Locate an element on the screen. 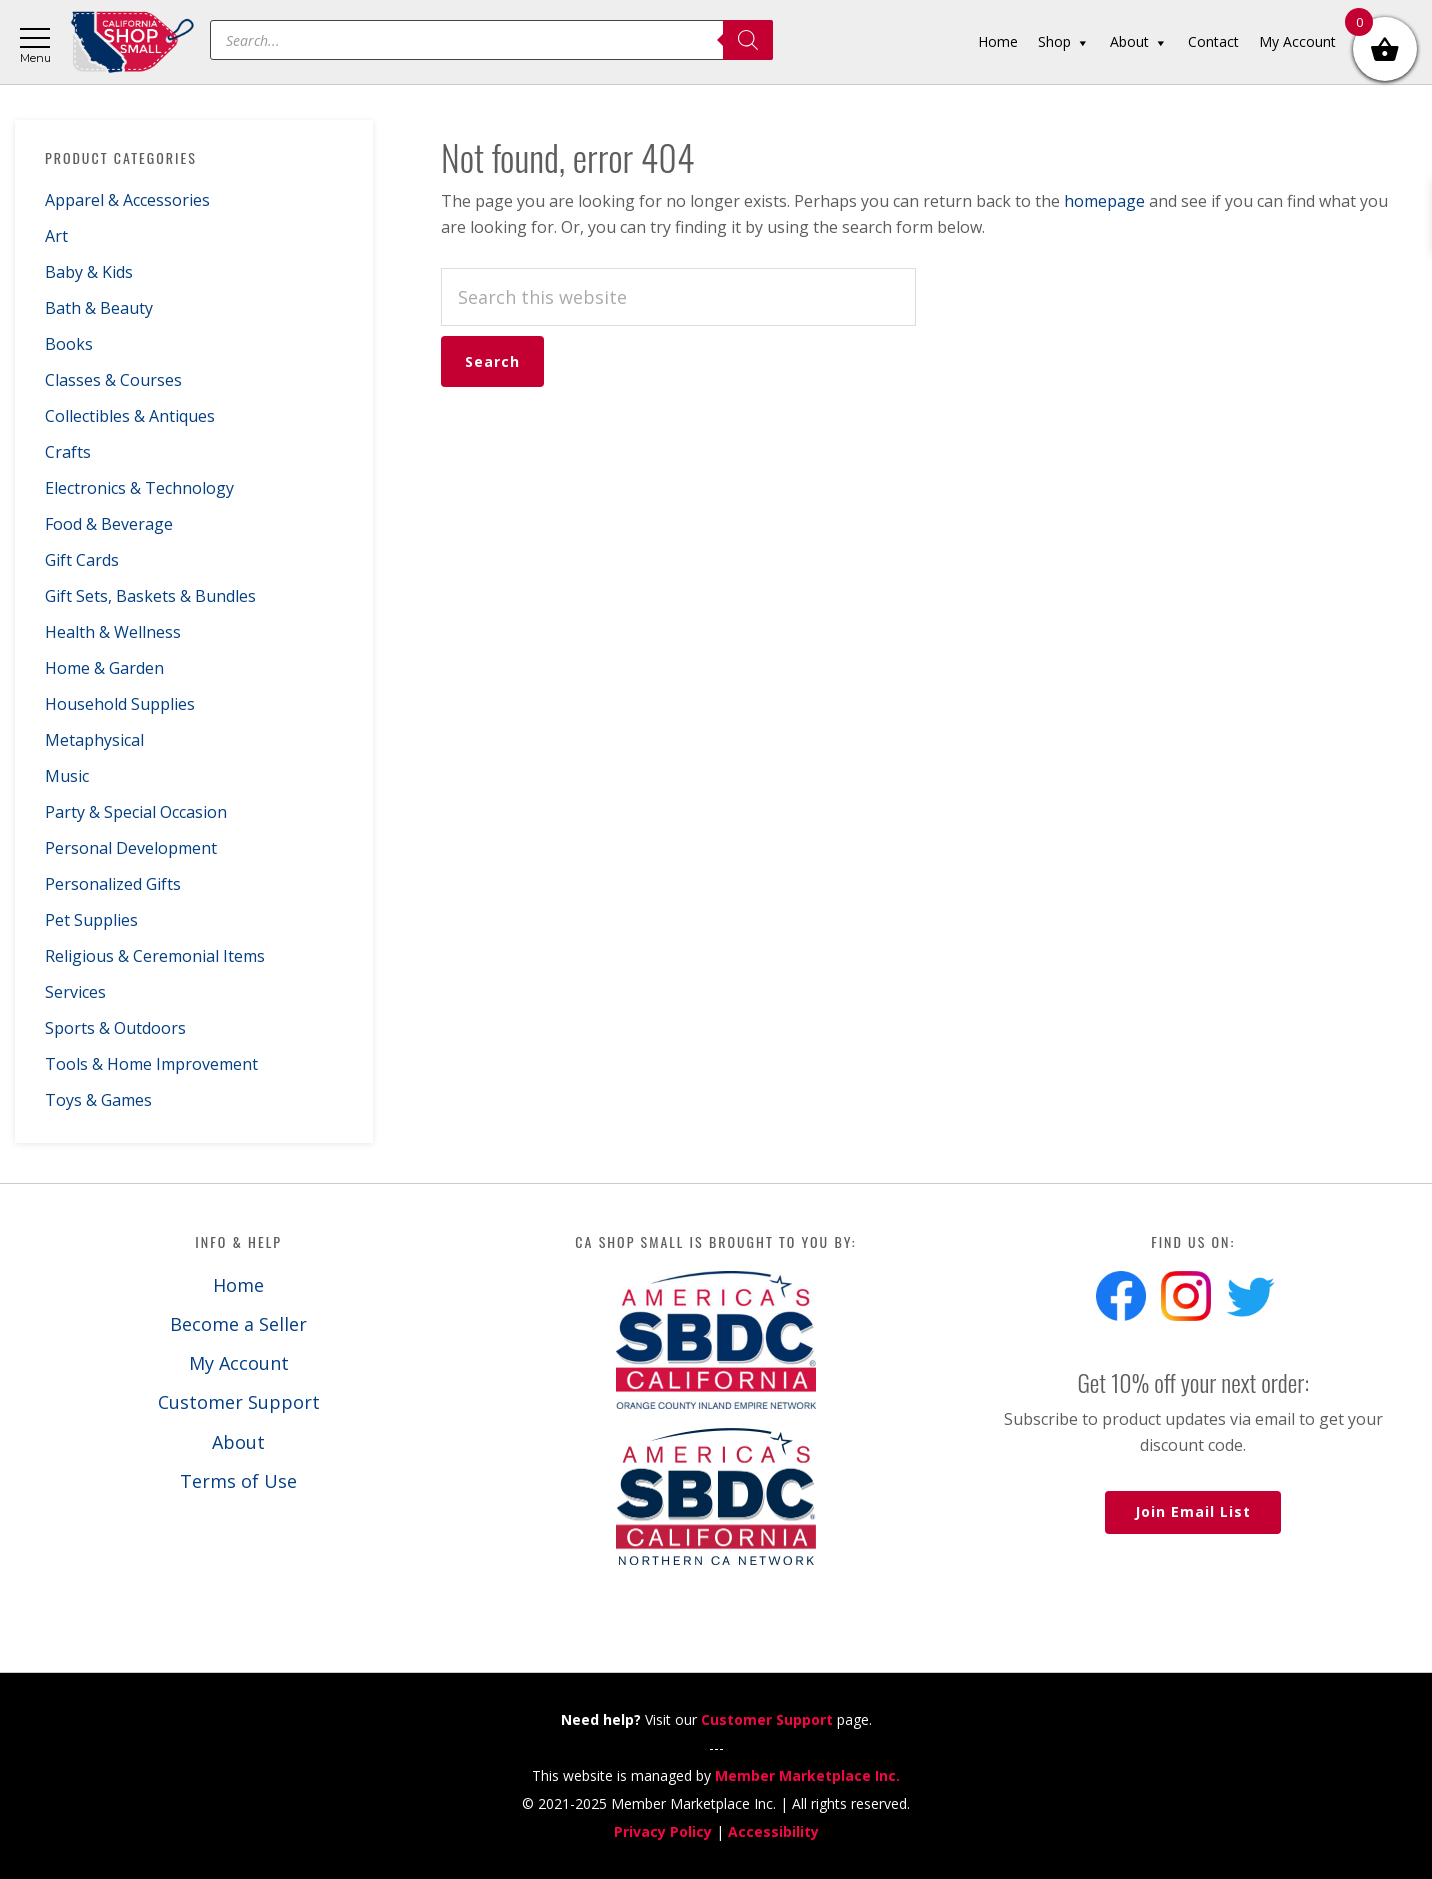  About is located at coordinates (238, 1442).